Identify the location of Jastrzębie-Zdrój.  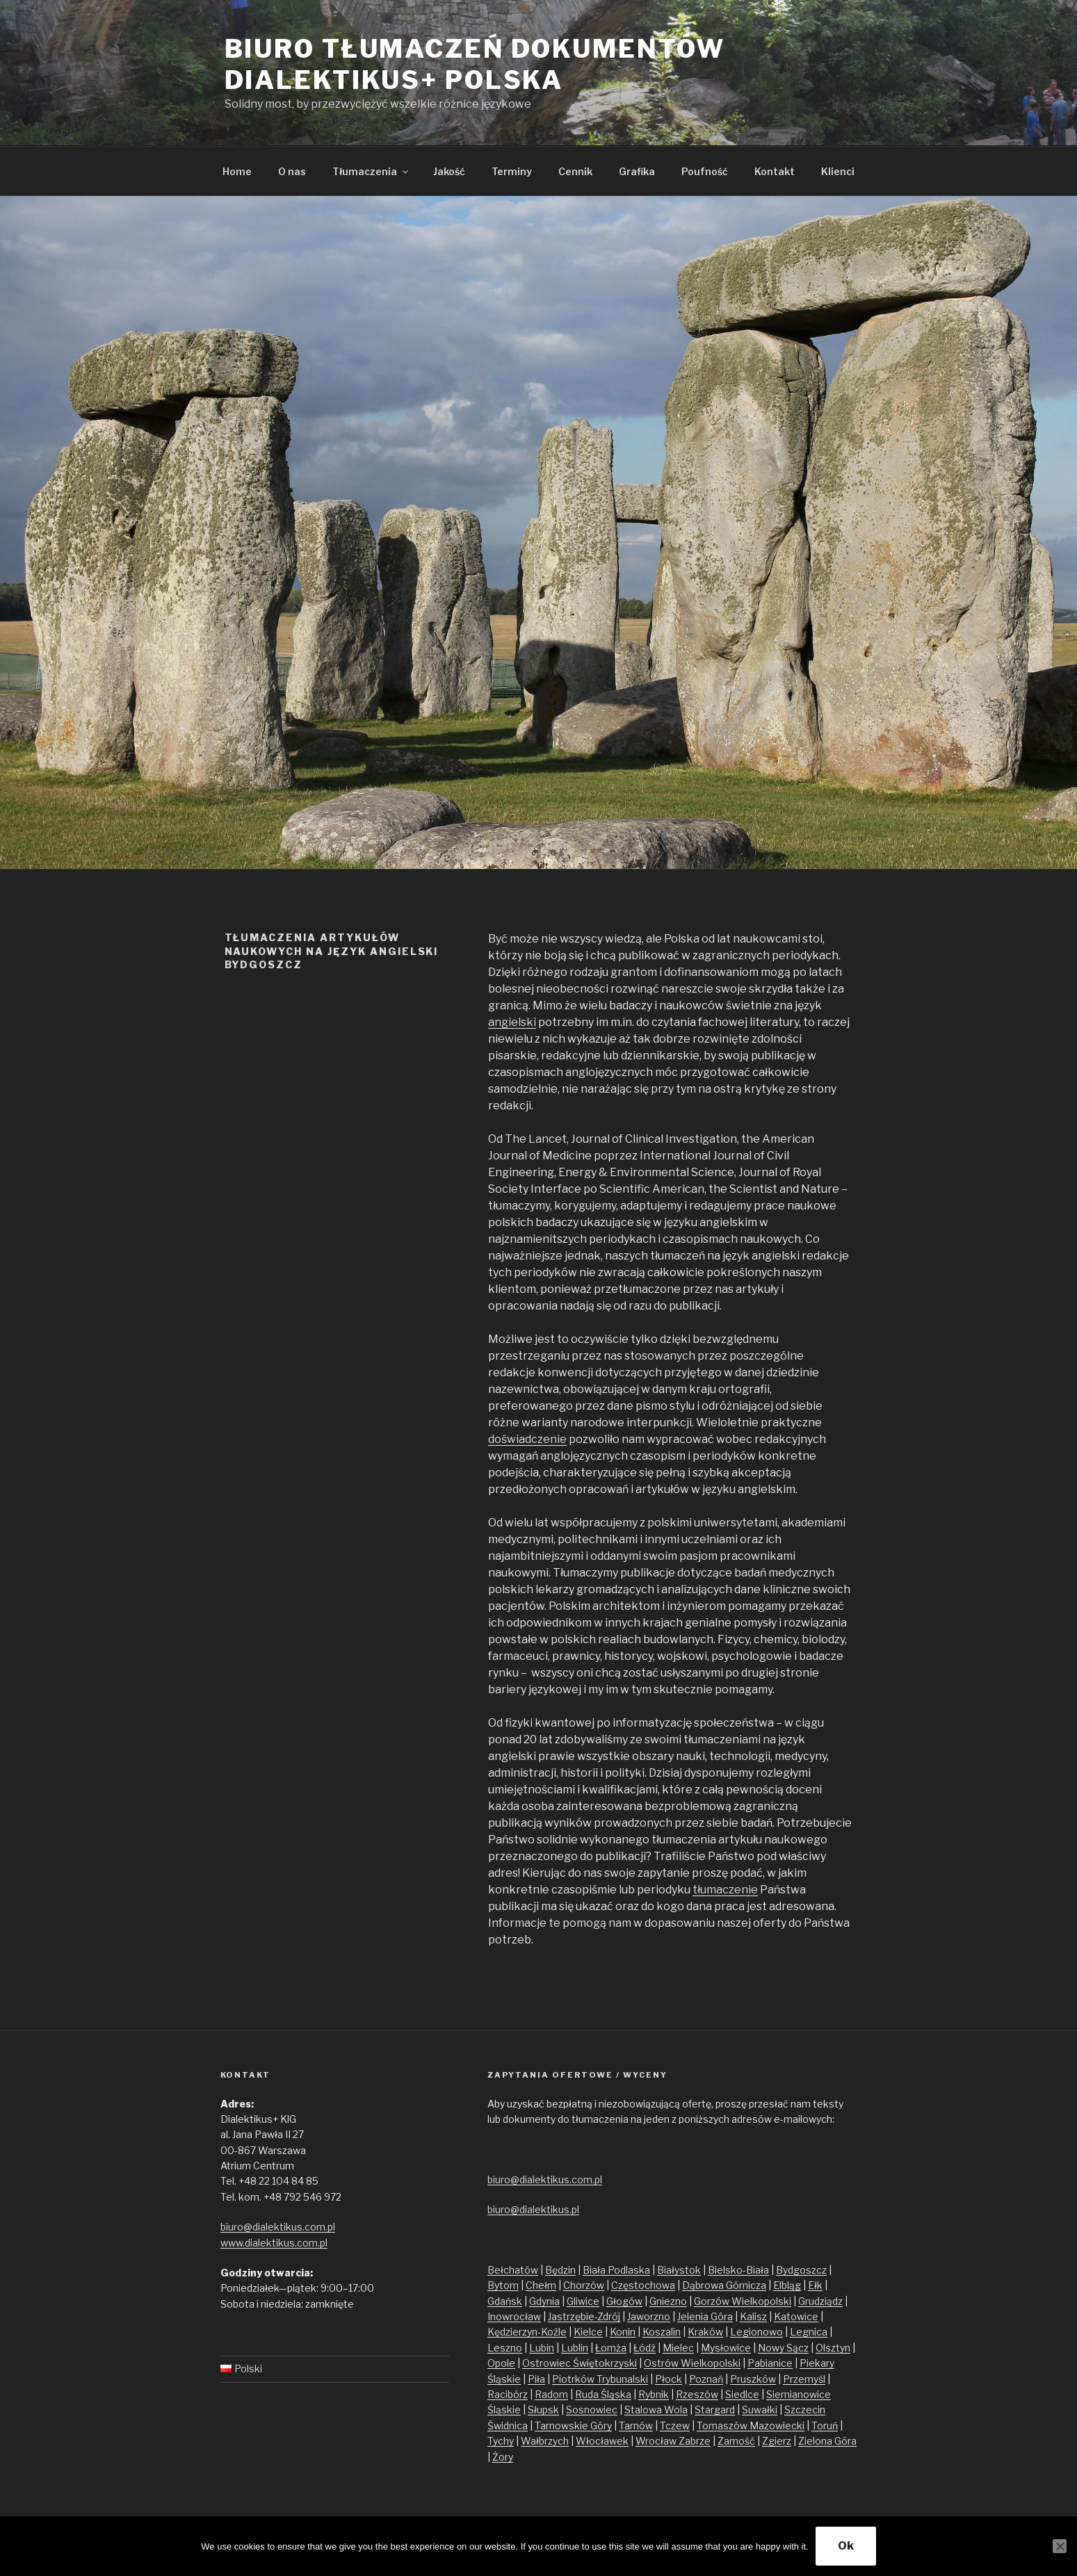
(584, 2316).